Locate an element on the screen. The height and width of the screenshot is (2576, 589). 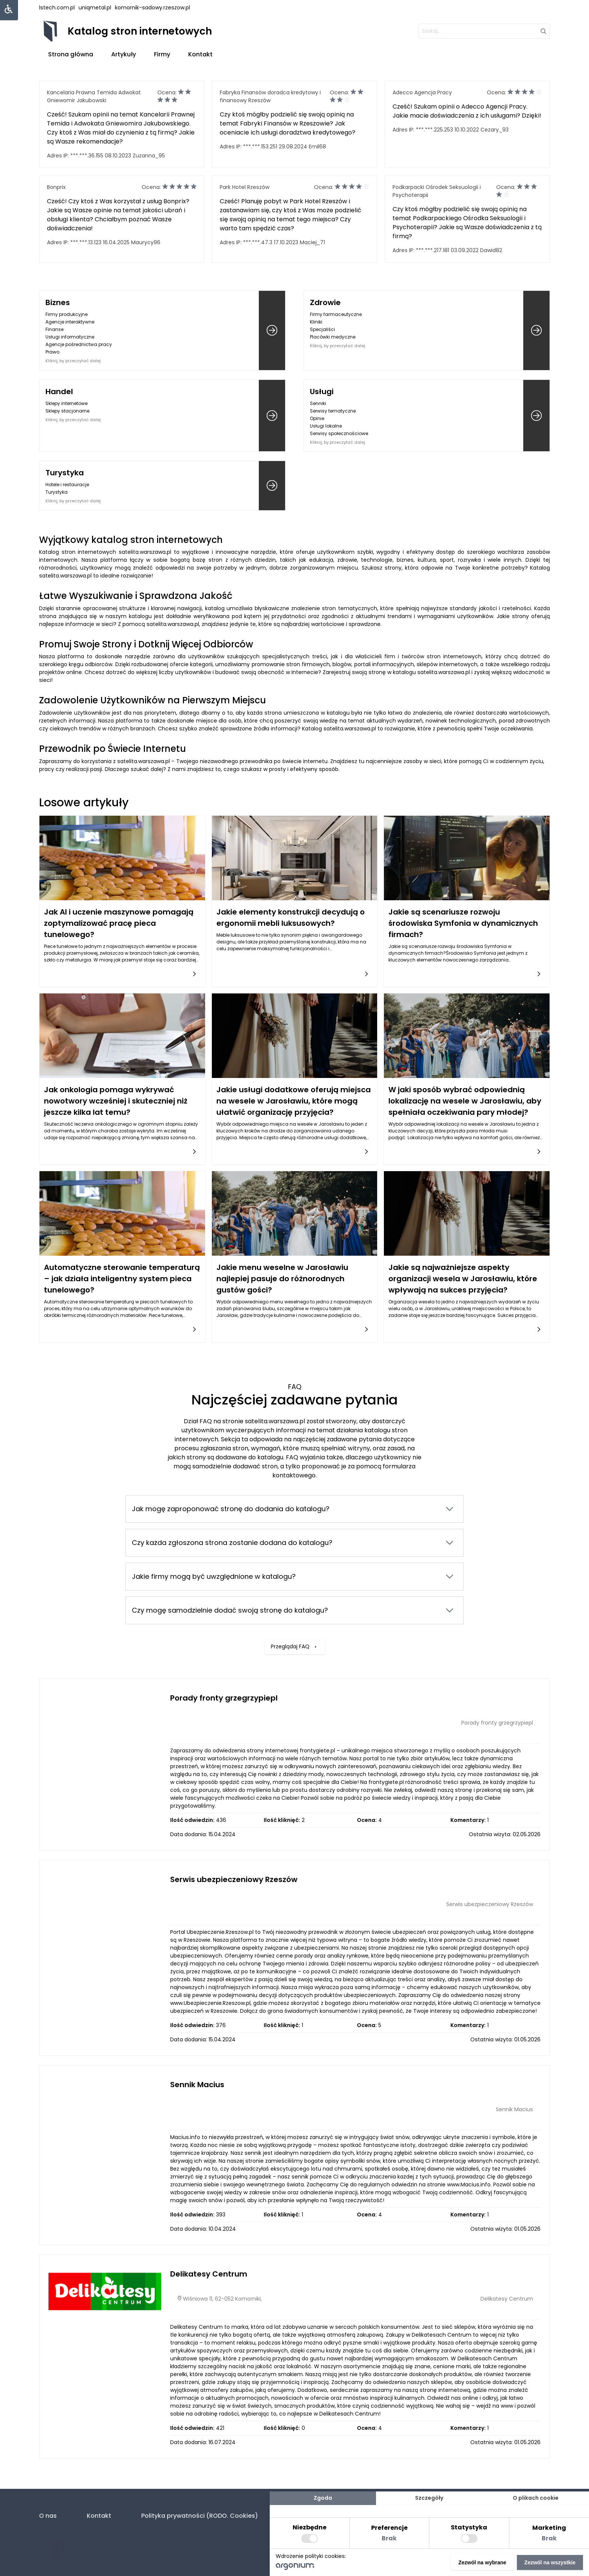
Usługi lokalne is located at coordinates (326, 426).